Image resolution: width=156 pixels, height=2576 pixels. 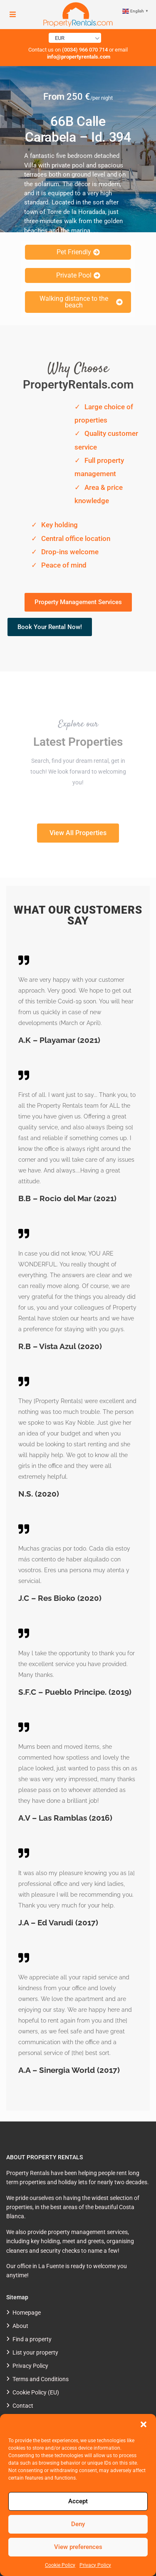 What do you see at coordinates (78, 57) in the screenshot?
I see `info@propertyrentals.com` at bounding box center [78, 57].